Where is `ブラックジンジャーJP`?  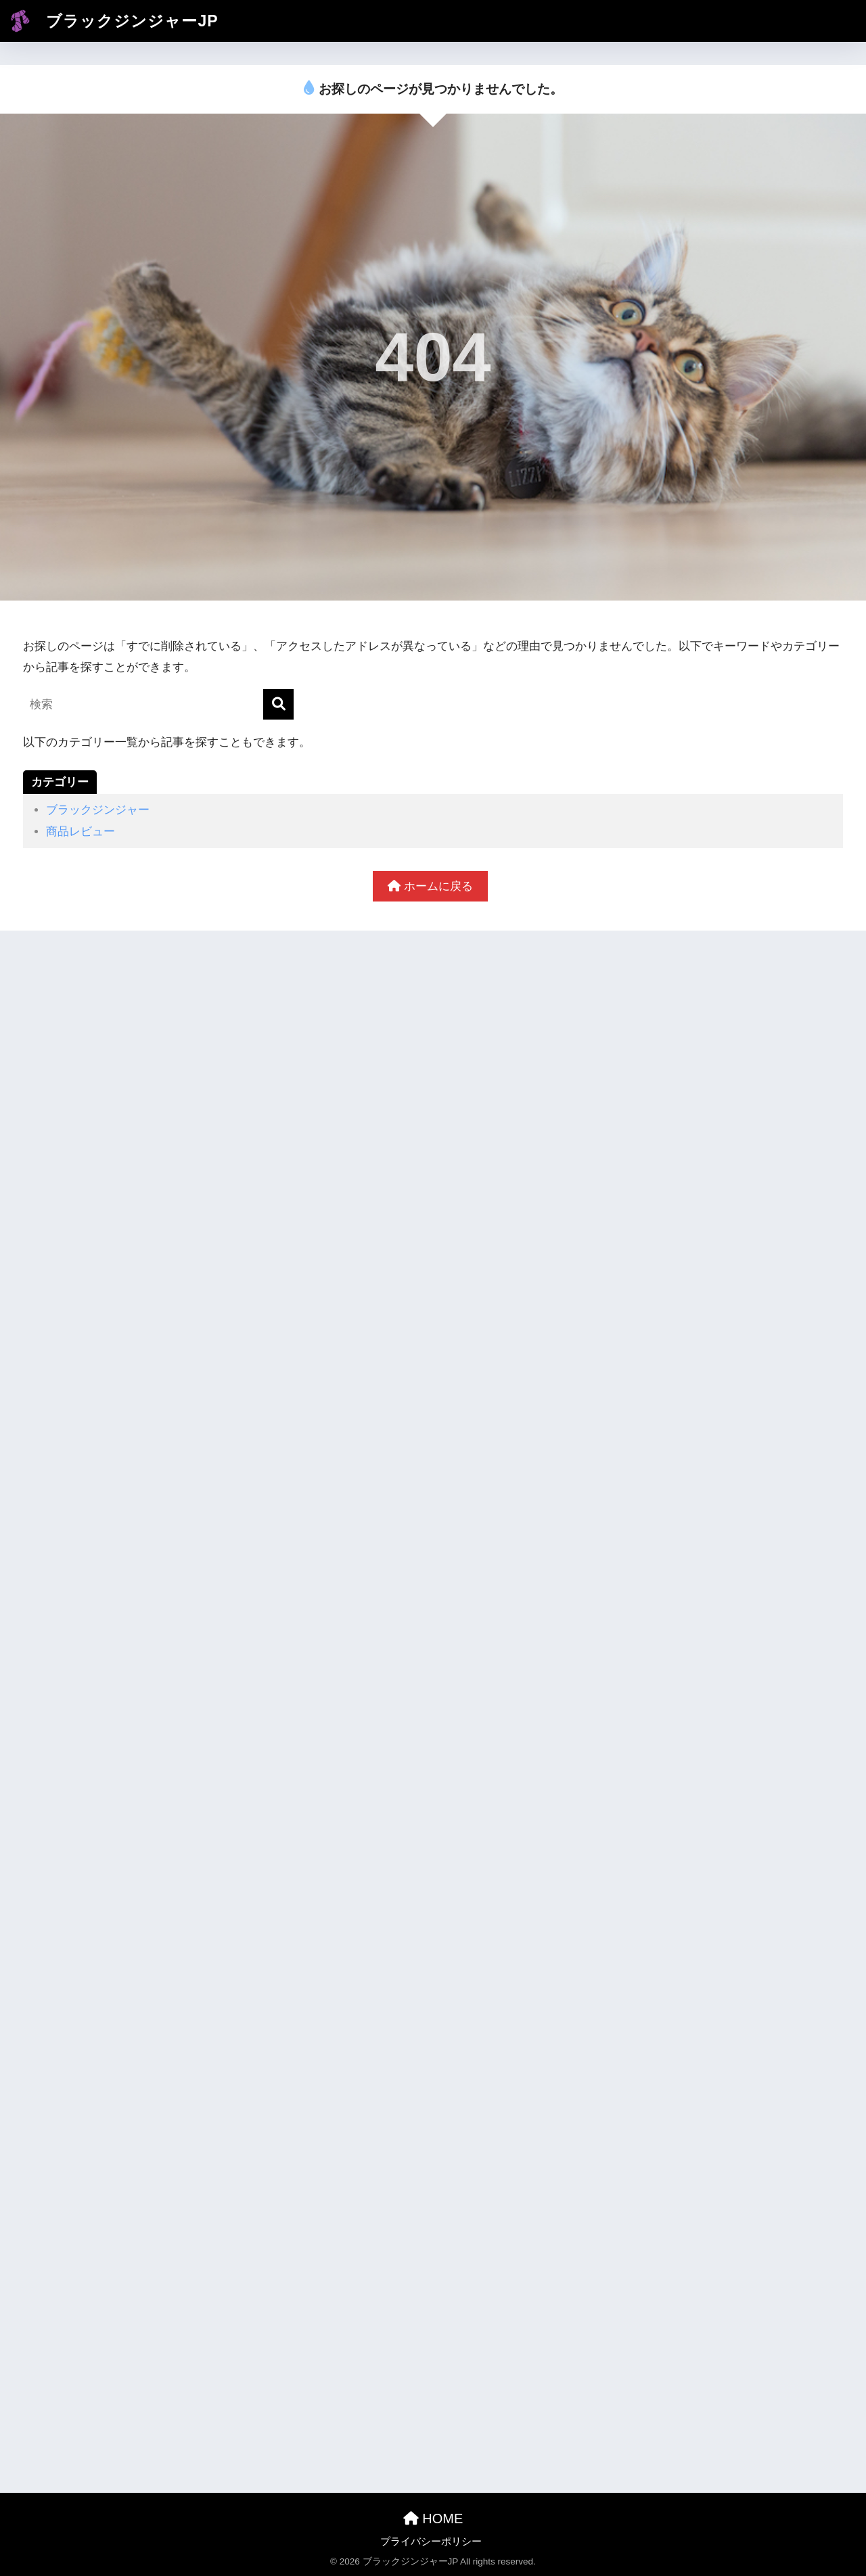
ブラックジンジャーJP is located at coordinates (111, 21).